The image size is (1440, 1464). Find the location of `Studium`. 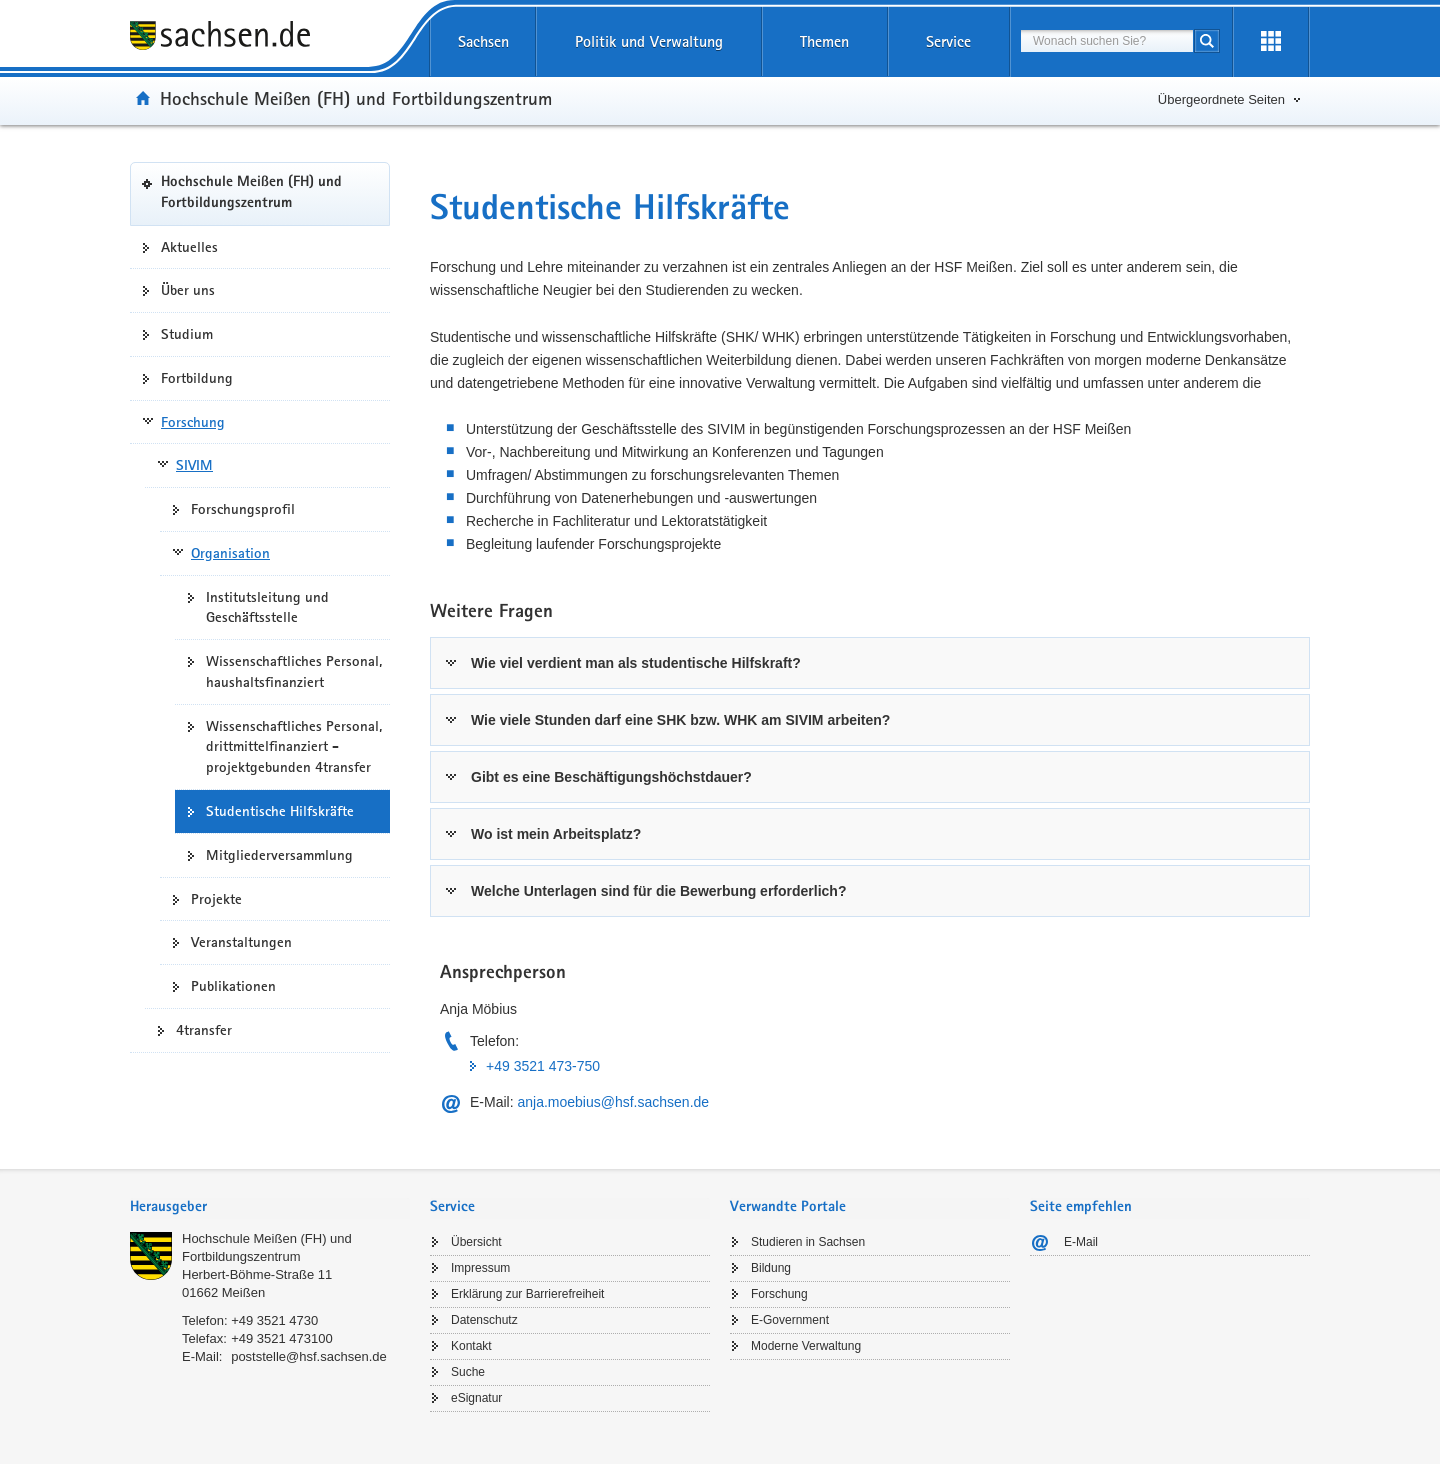

Studium is located at coordinates (187, 334).